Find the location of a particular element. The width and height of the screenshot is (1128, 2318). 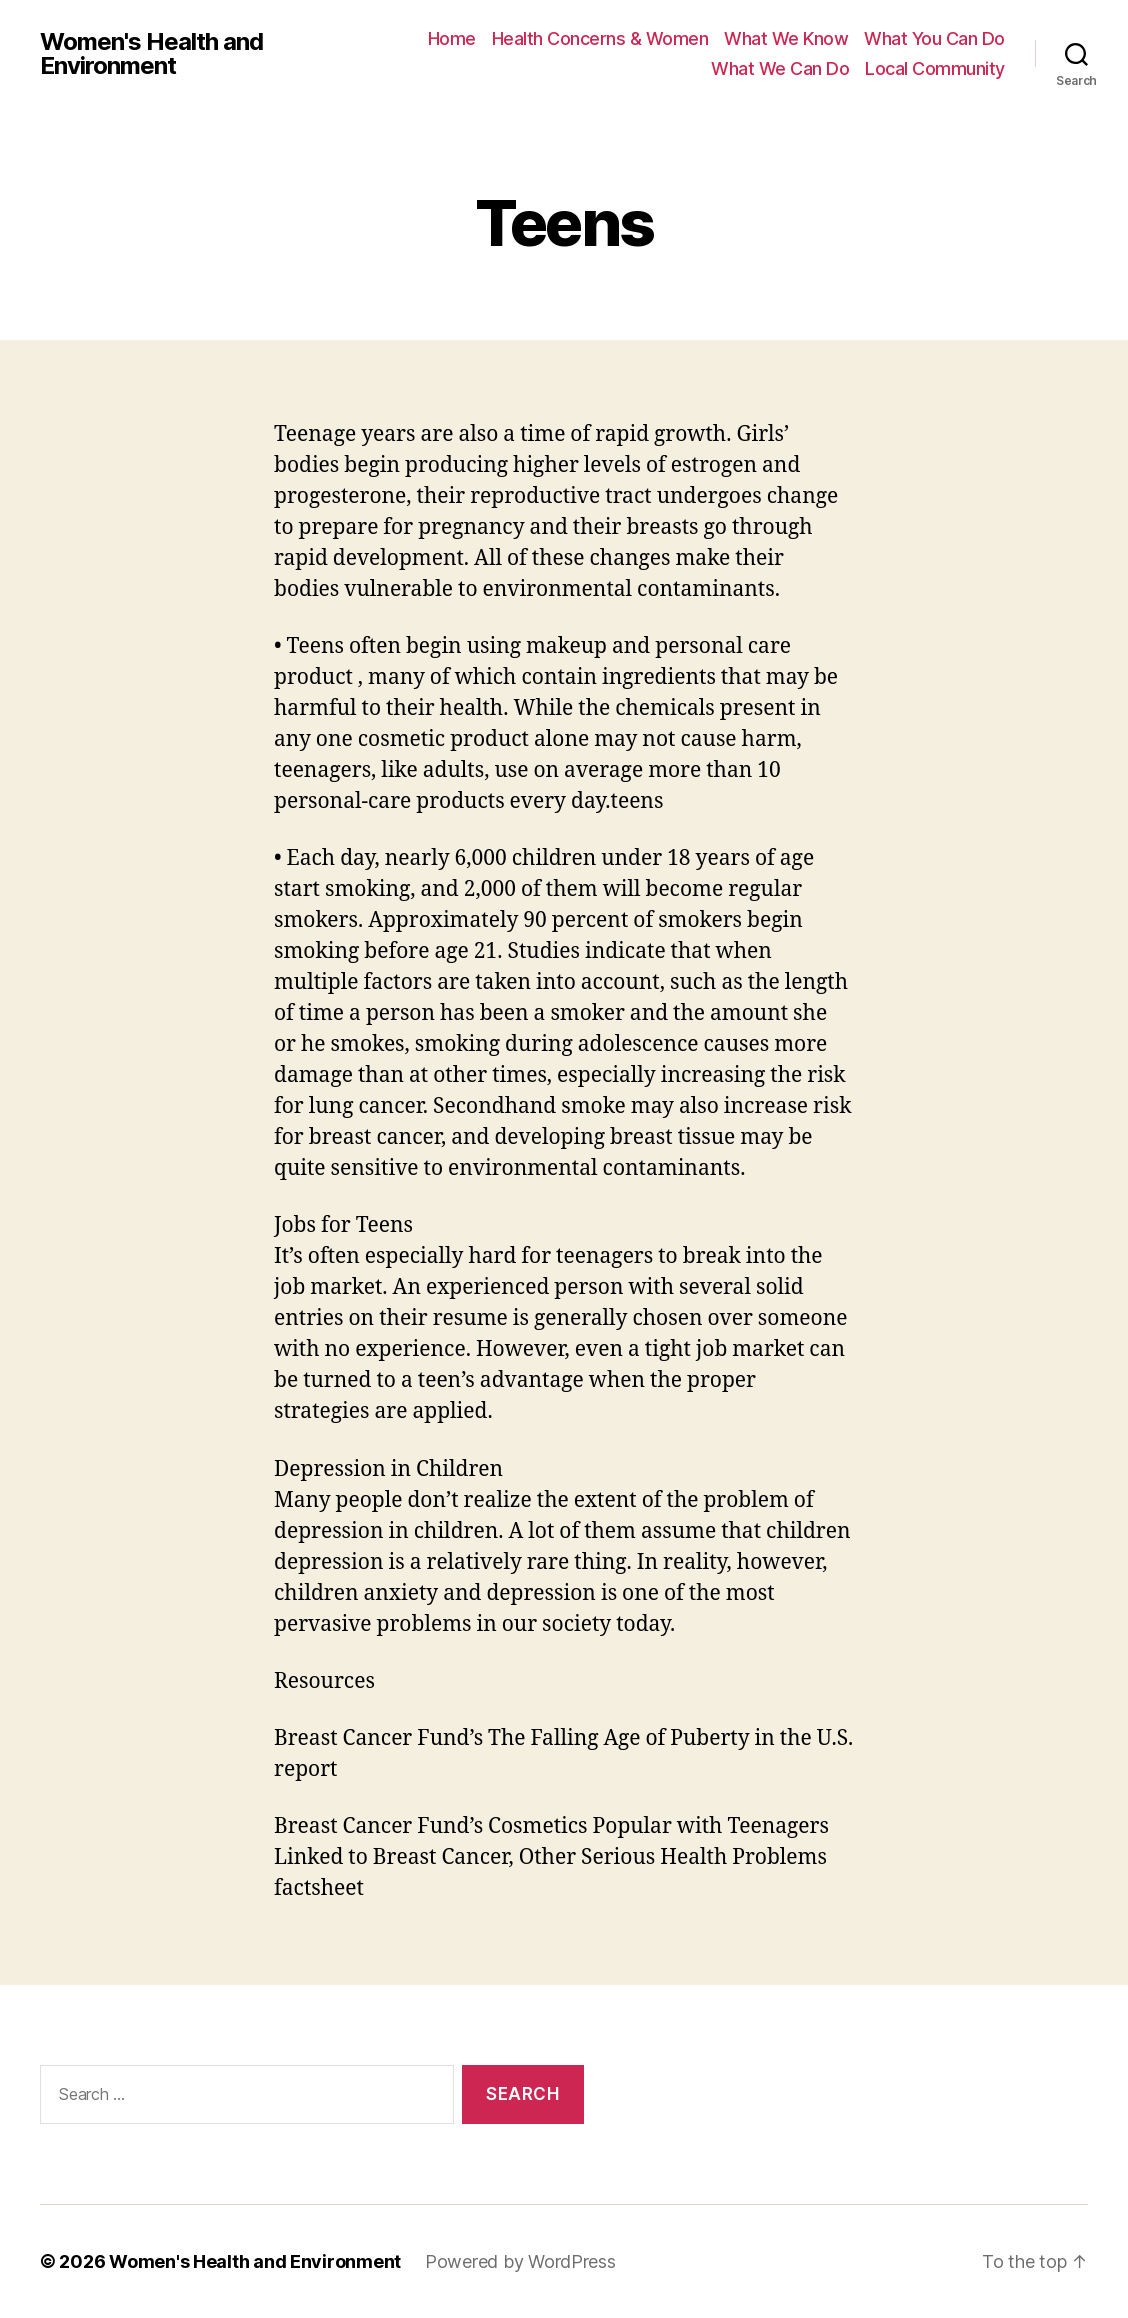

Home is located at coordinates (452, 38).